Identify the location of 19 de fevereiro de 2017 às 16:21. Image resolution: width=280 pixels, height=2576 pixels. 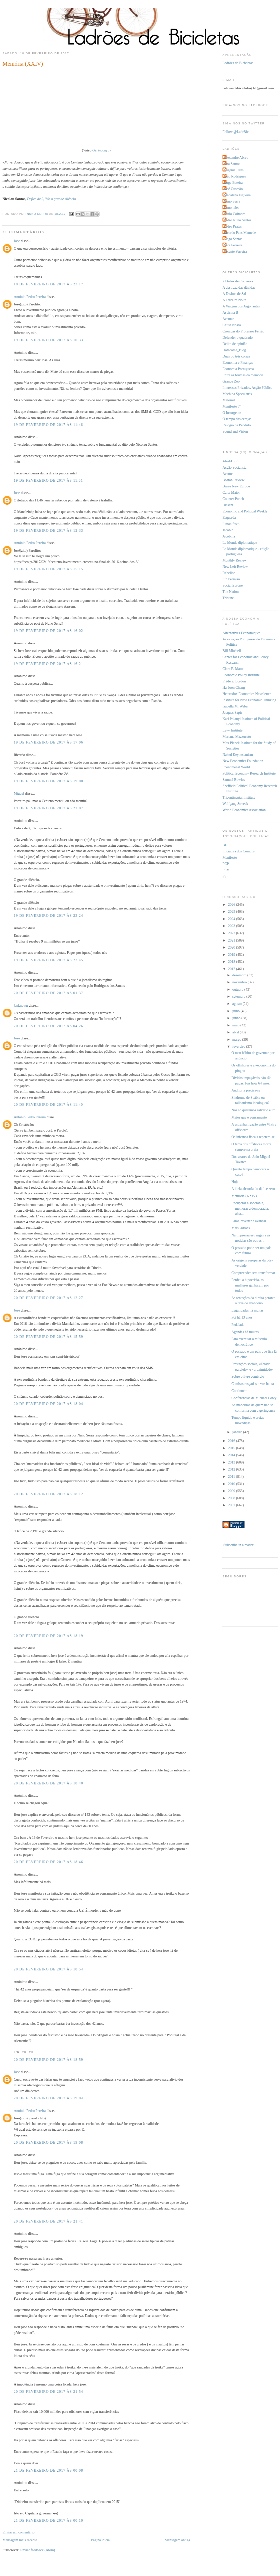
(48, 664).